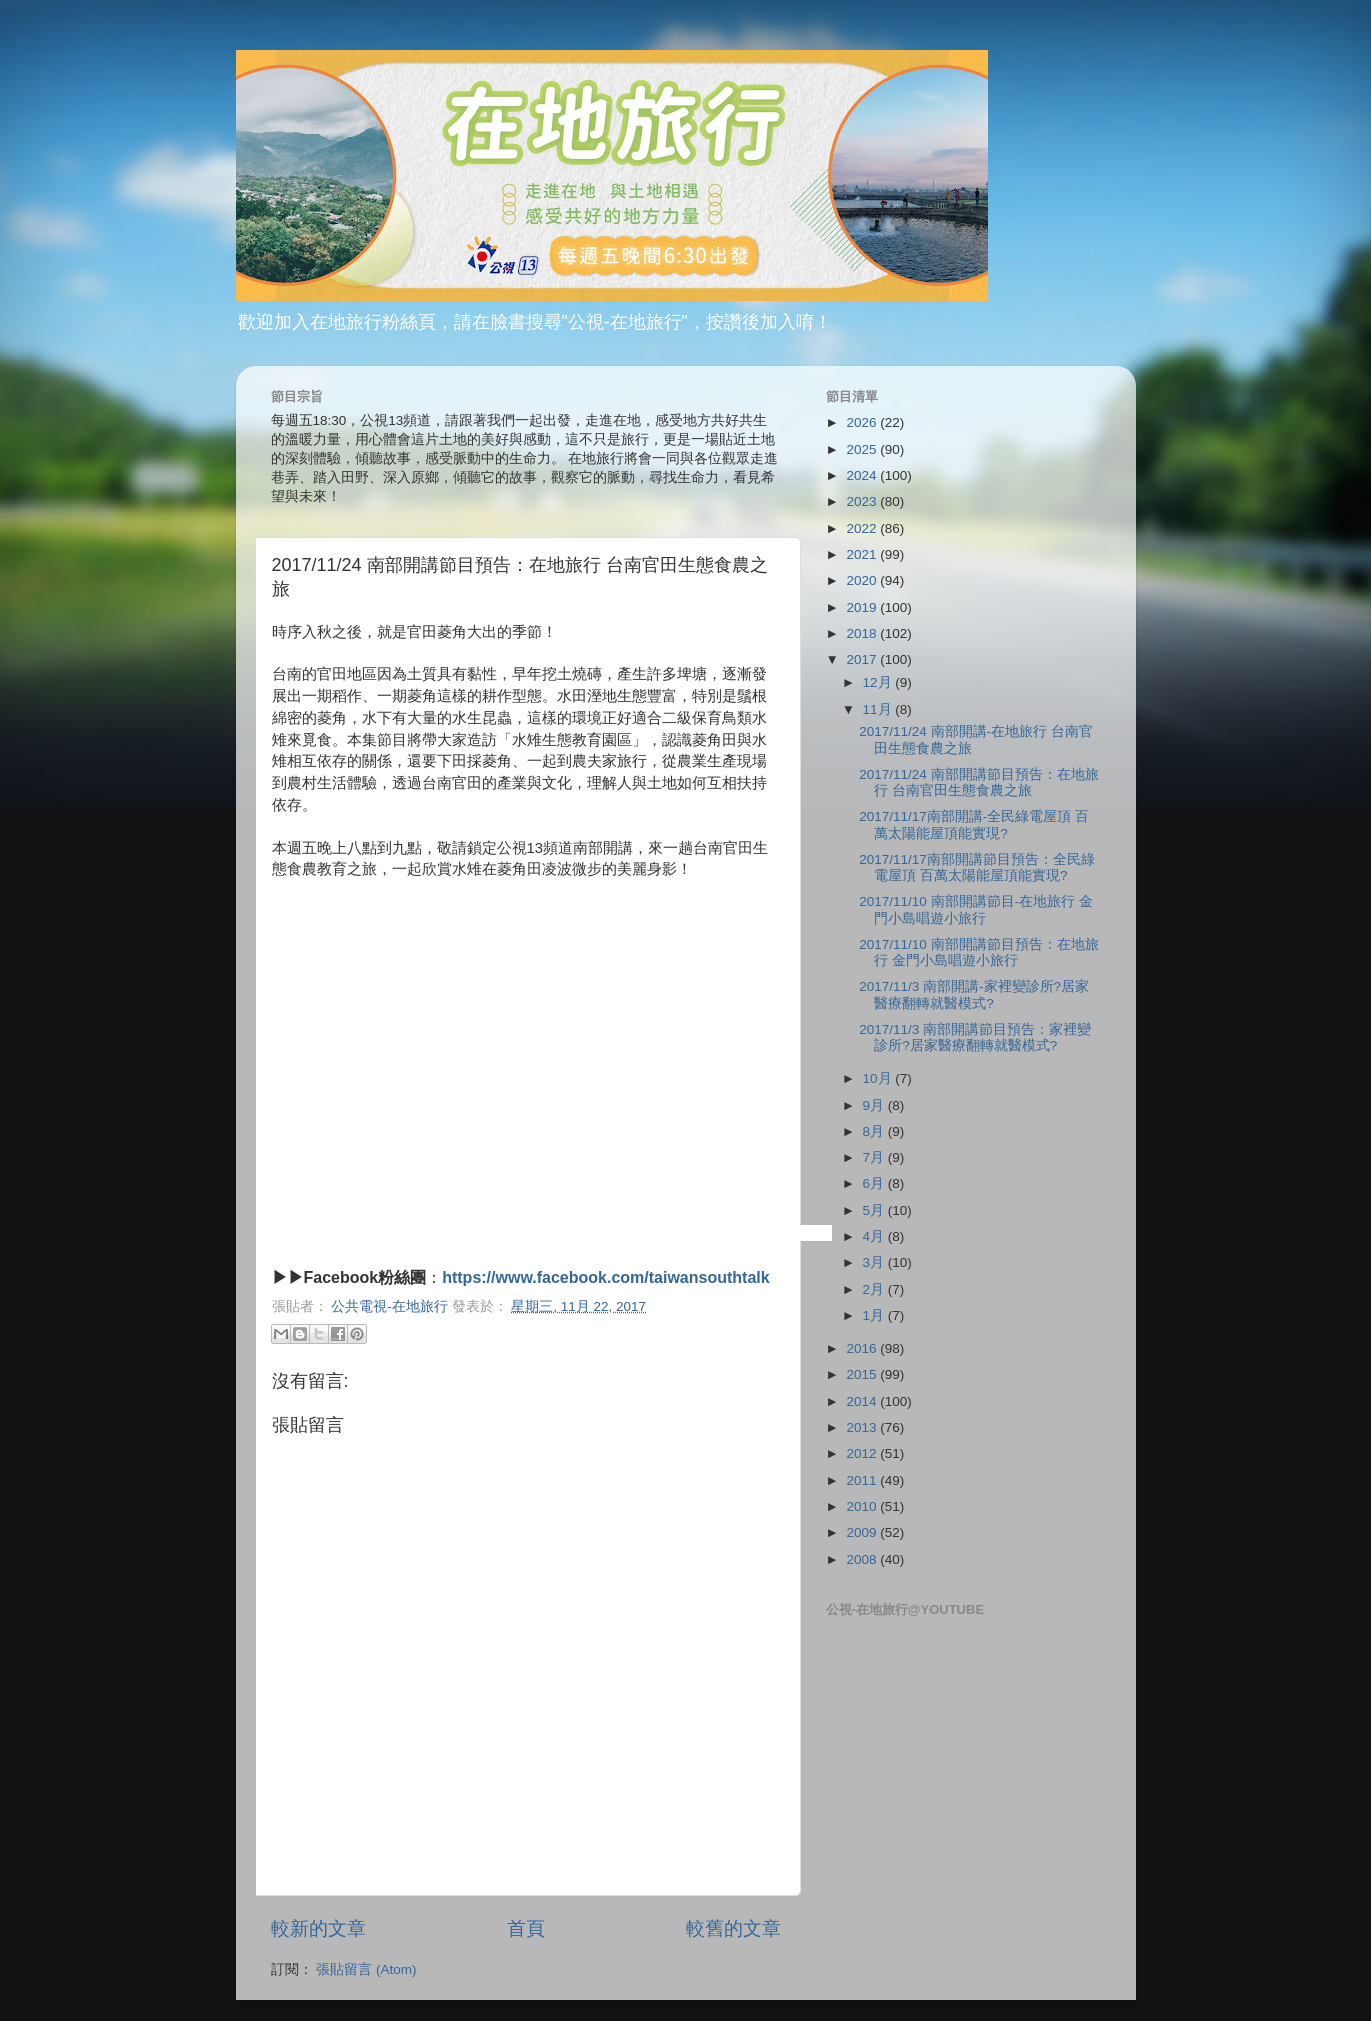 The image size is (1371, 2021). I want to click on 1月, so click(875, 1315).